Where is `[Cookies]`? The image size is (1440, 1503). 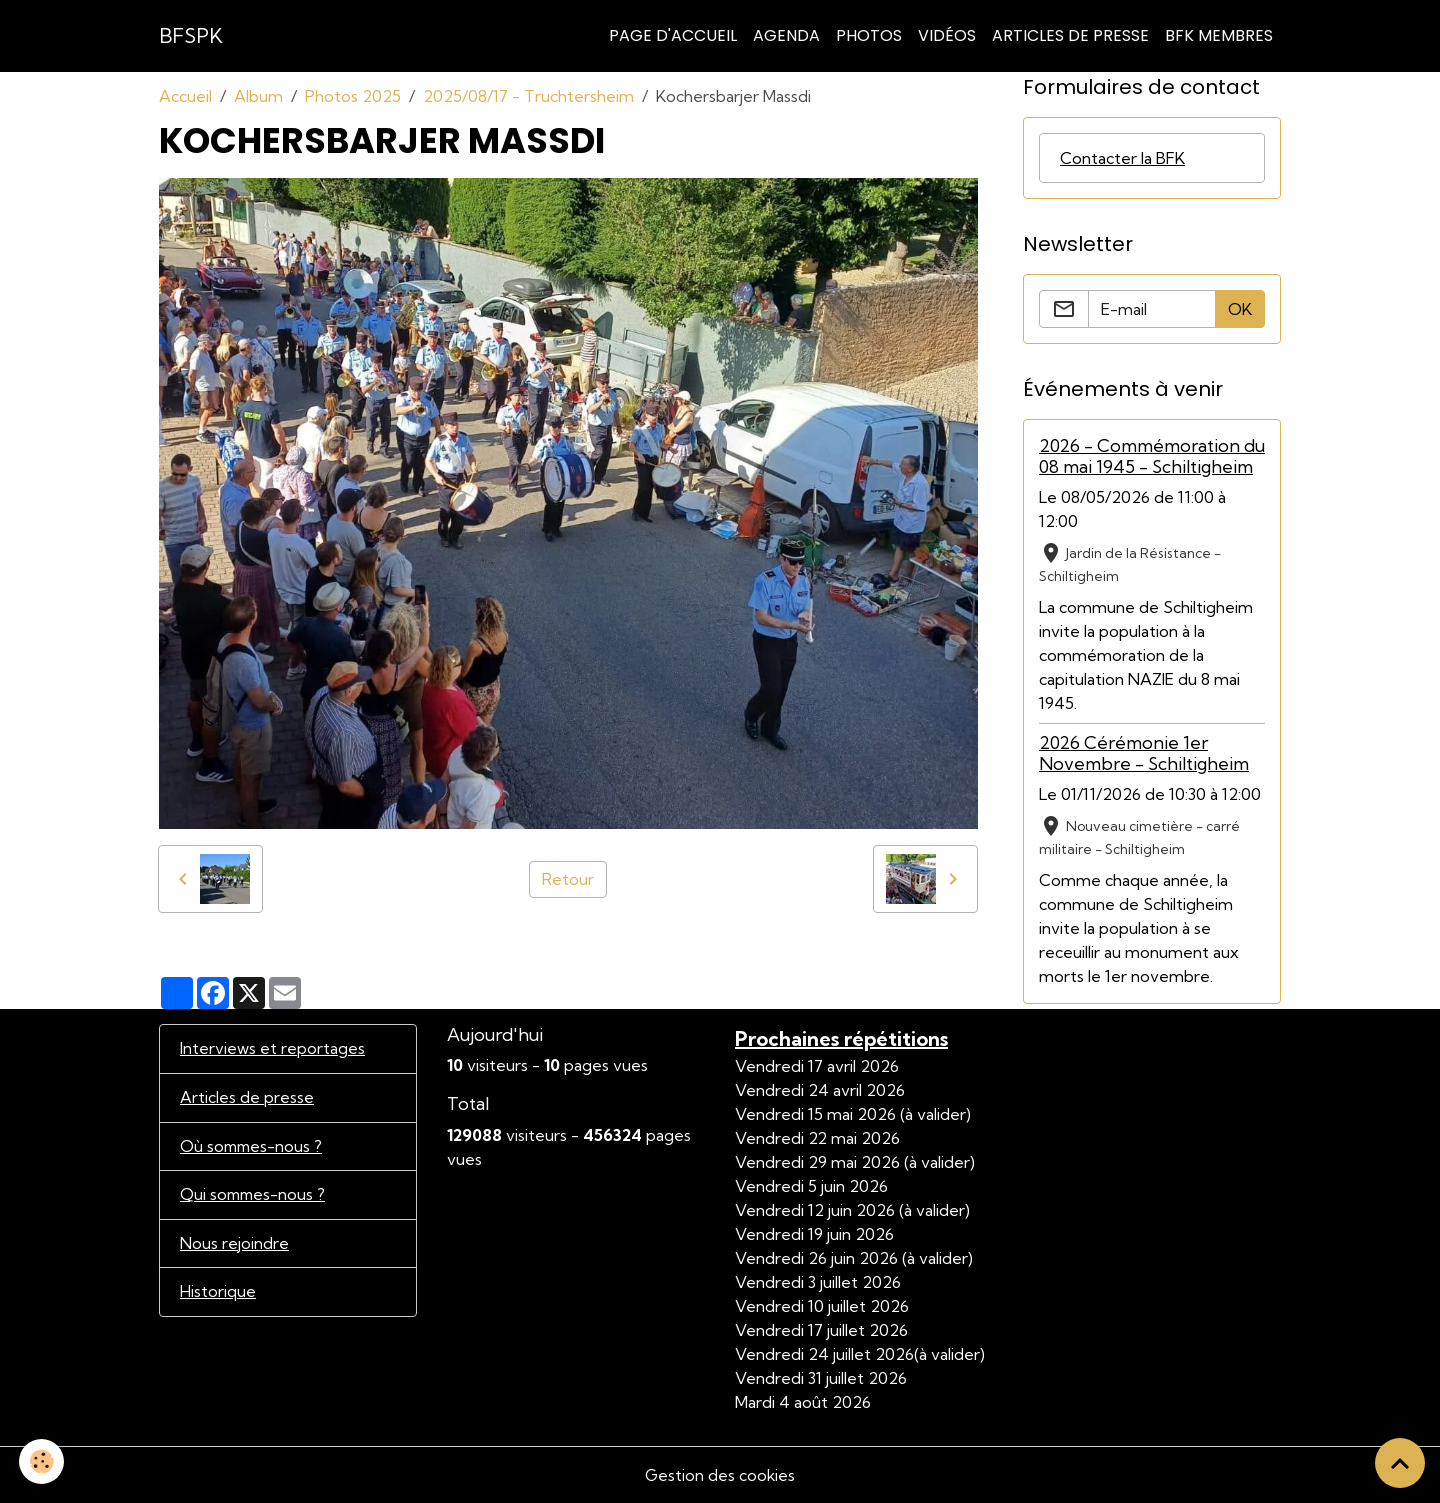
[Cookies] is located at coordinates (42, 1461).